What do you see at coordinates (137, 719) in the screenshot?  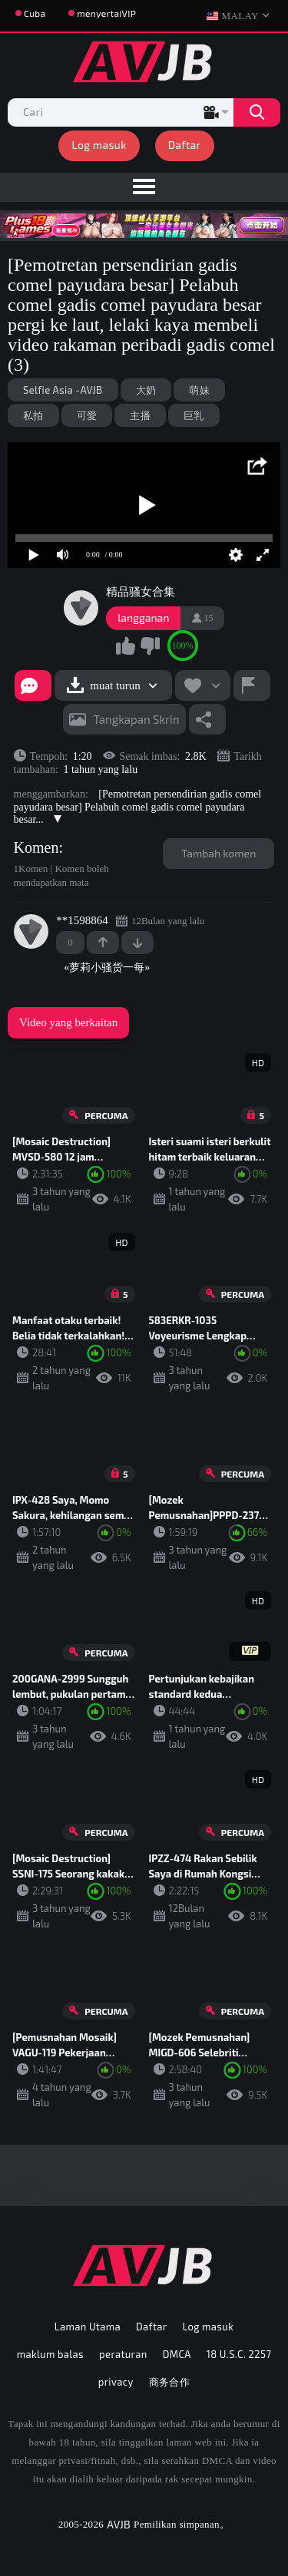 I see `tangkapan skrin` at bounding box center [137, 719].